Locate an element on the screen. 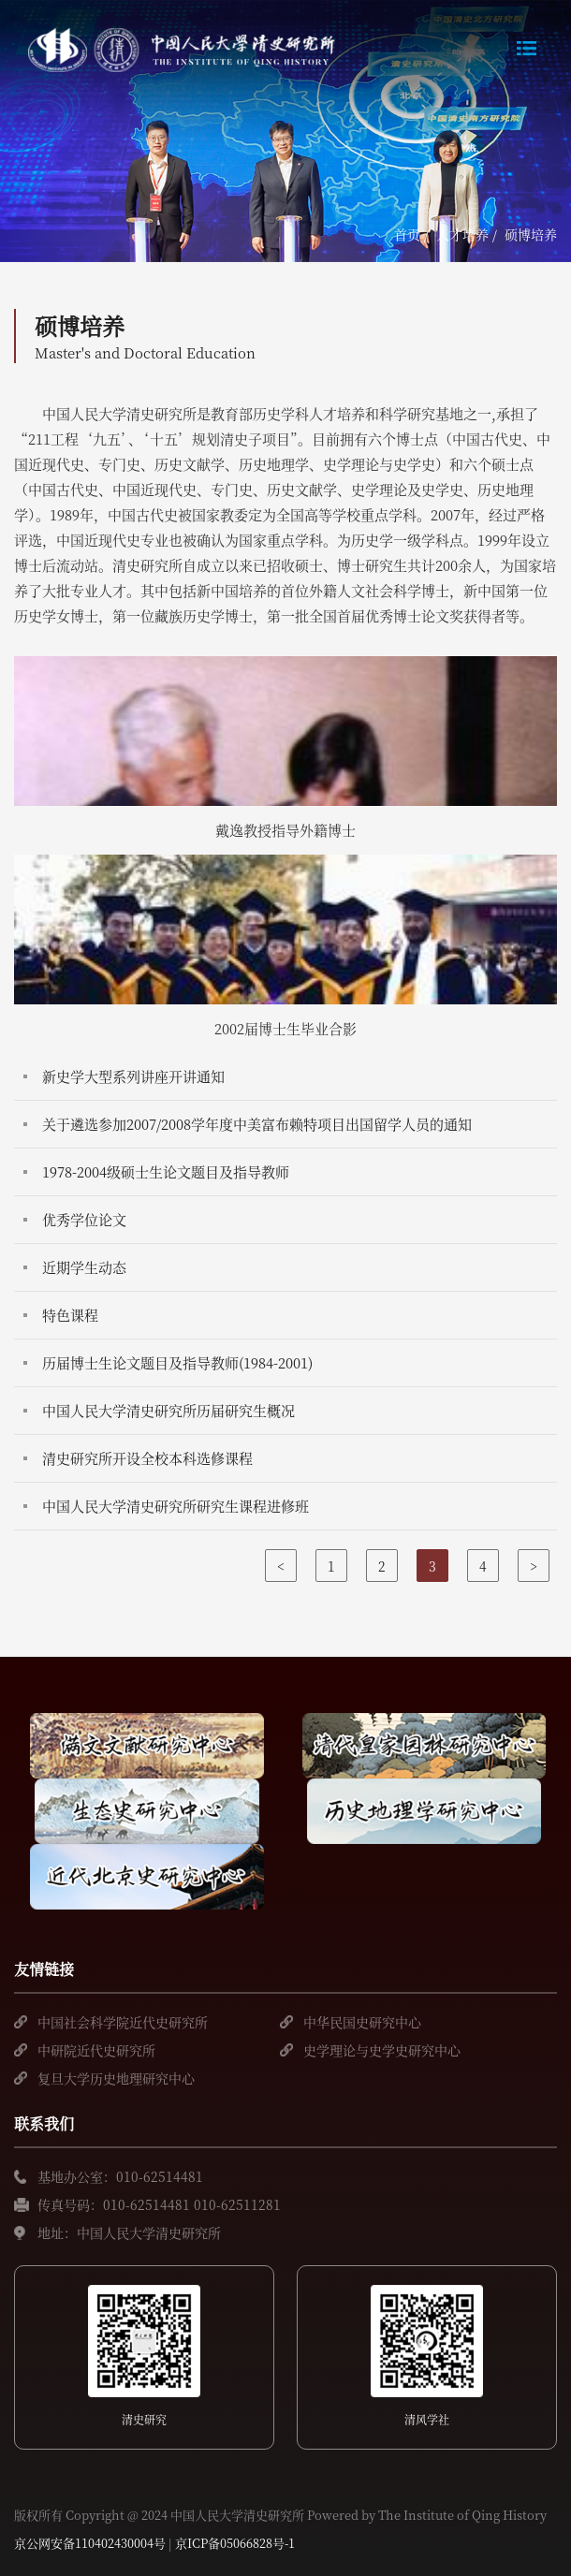  硕博培养 is located at coordinates (531, 234).